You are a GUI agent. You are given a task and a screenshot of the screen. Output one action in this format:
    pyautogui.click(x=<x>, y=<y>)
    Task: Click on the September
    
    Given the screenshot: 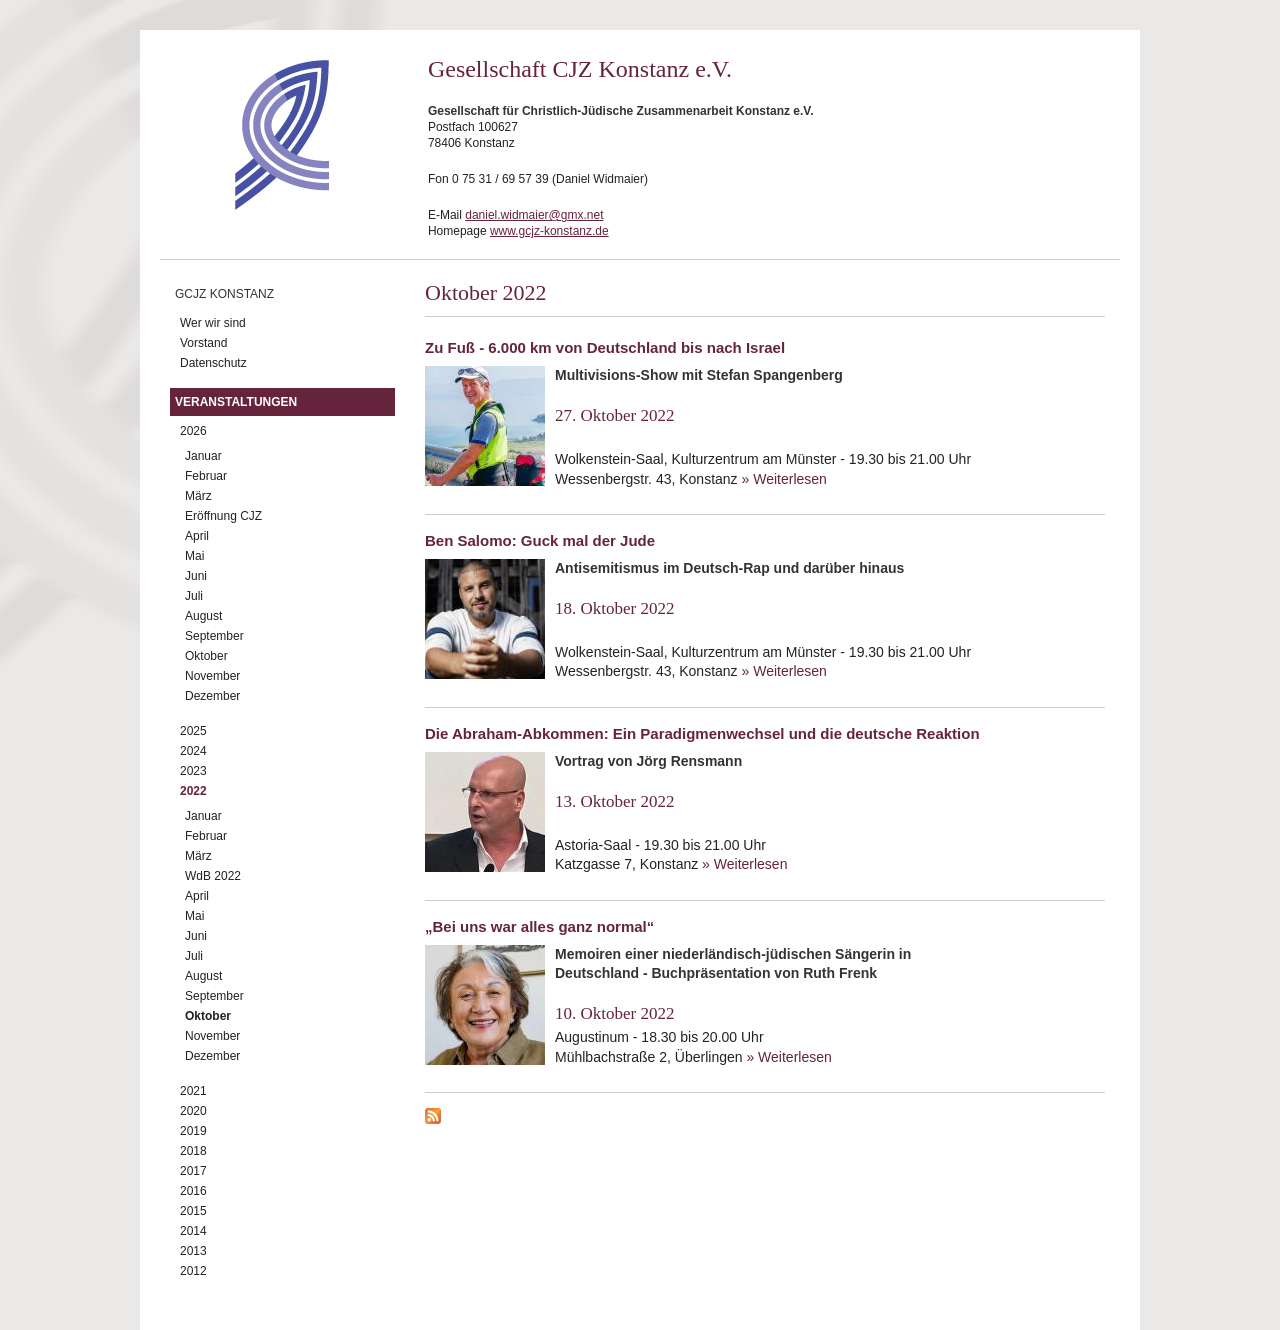 What is the action you would take?
    pyautogui.click(x=214, y=636)
    